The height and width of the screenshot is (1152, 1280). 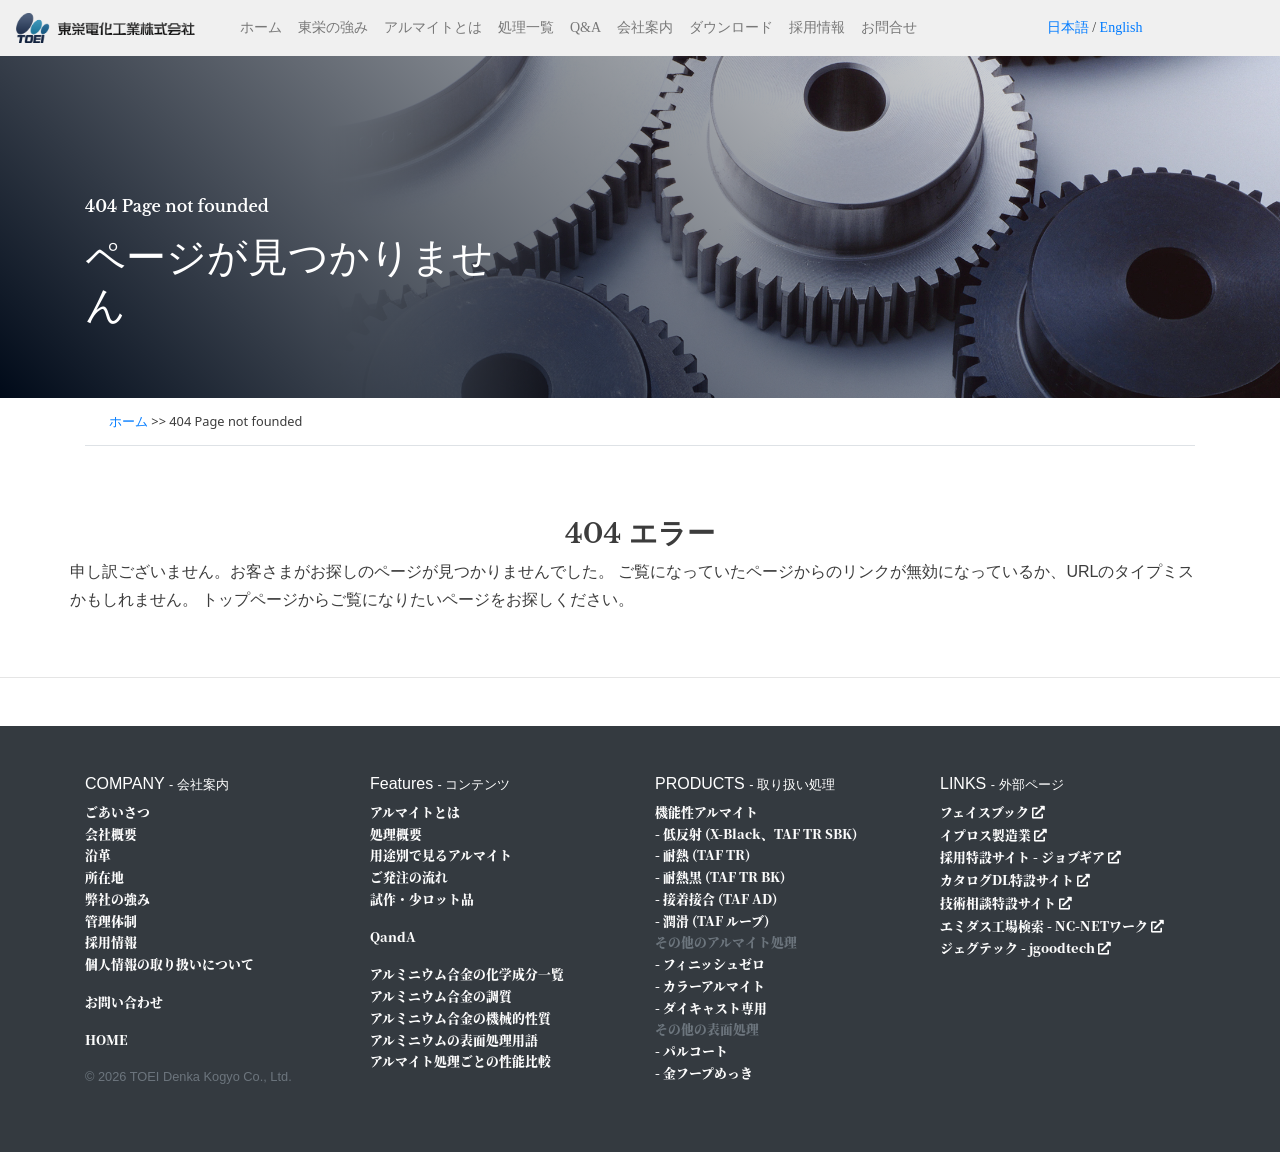 I want to click on - 耐熱黒 (TAF TR BK), so click(x=720, y=876).